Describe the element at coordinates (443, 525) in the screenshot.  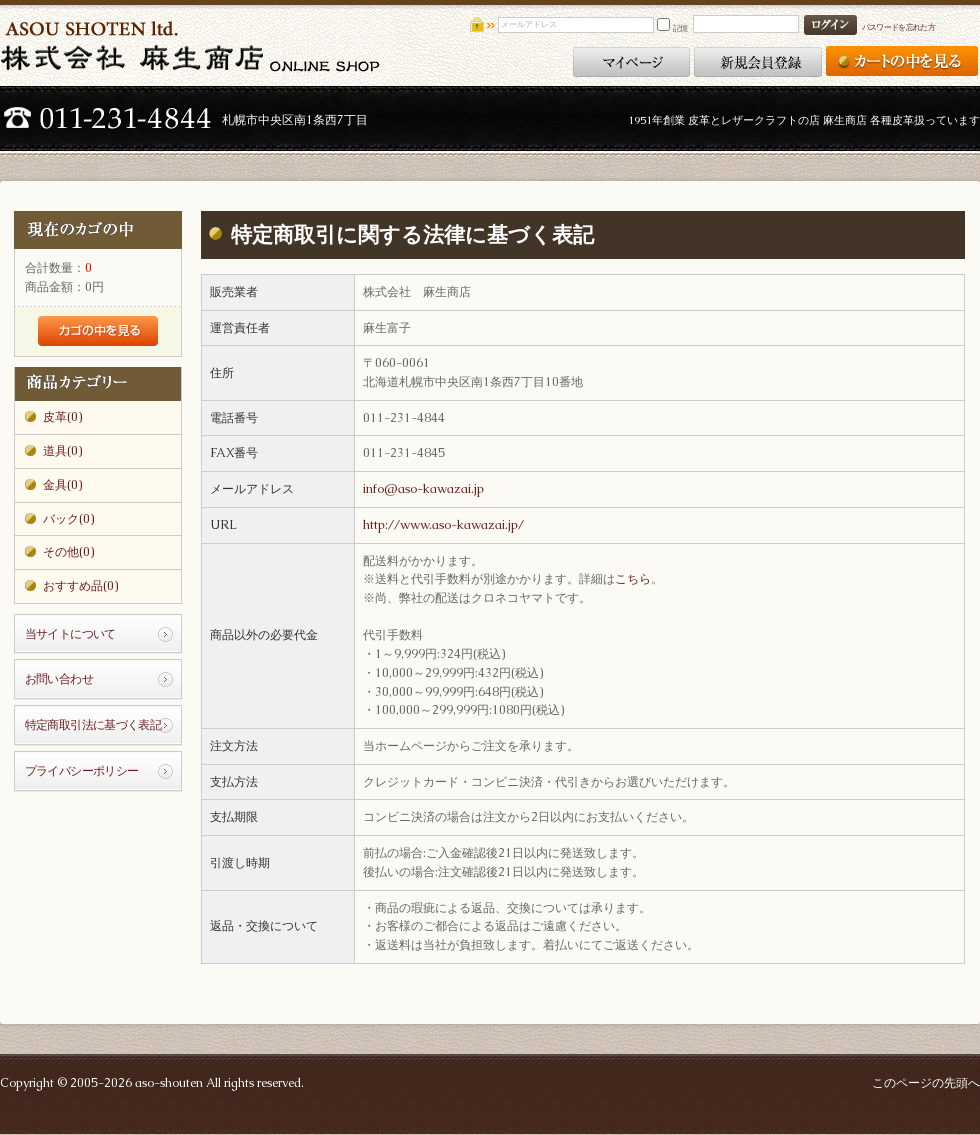
I see `http://www.aso-kawazai.jp/` at that location.